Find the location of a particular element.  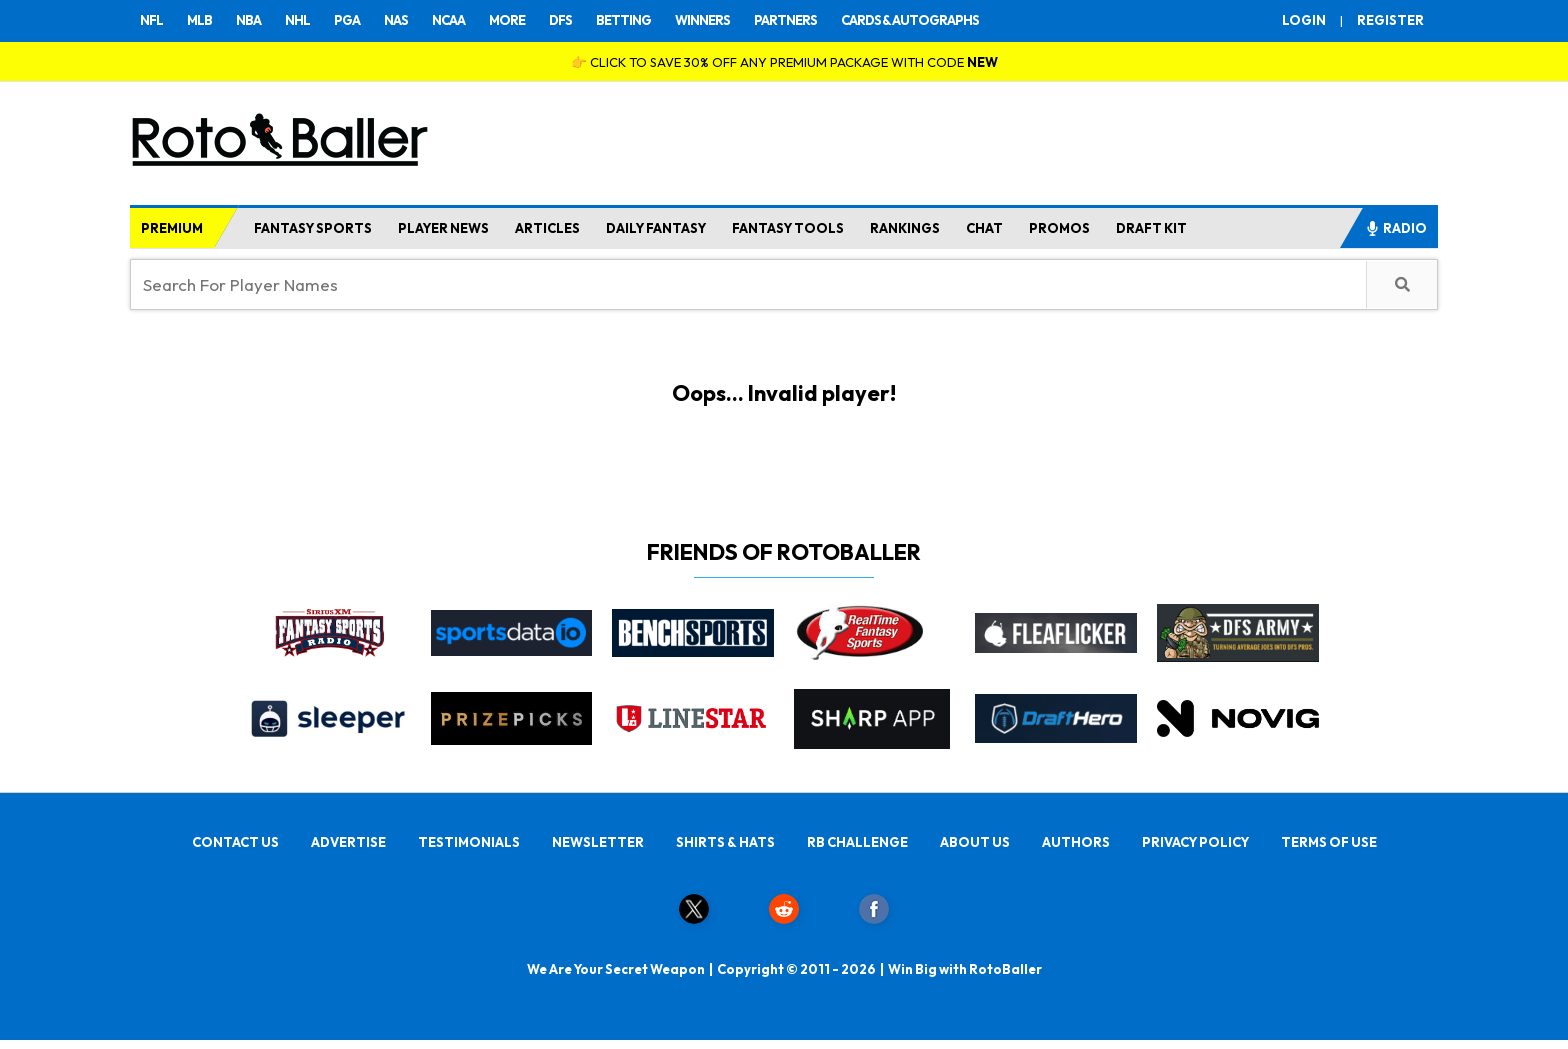

TESTIMONIALS is located at coordinates (469, 842).